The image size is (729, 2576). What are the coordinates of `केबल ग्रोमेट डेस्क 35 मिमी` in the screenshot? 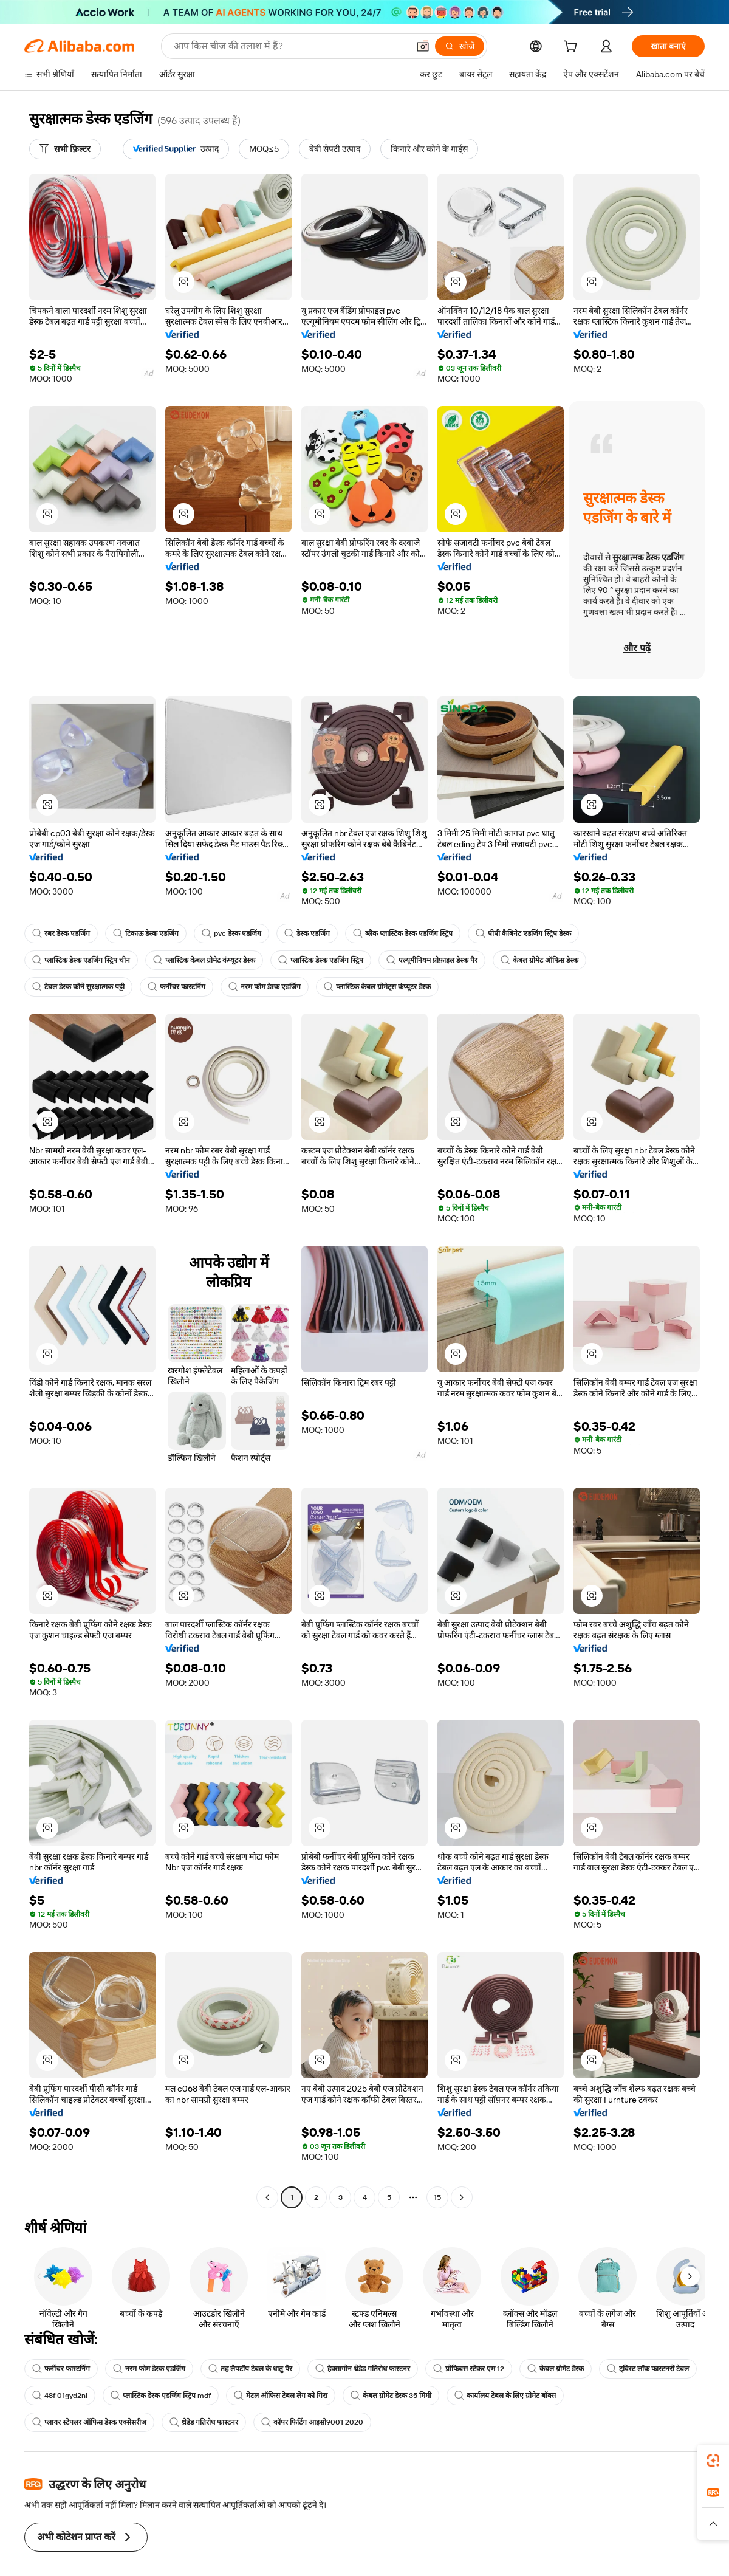 It's located at (495, 2395).